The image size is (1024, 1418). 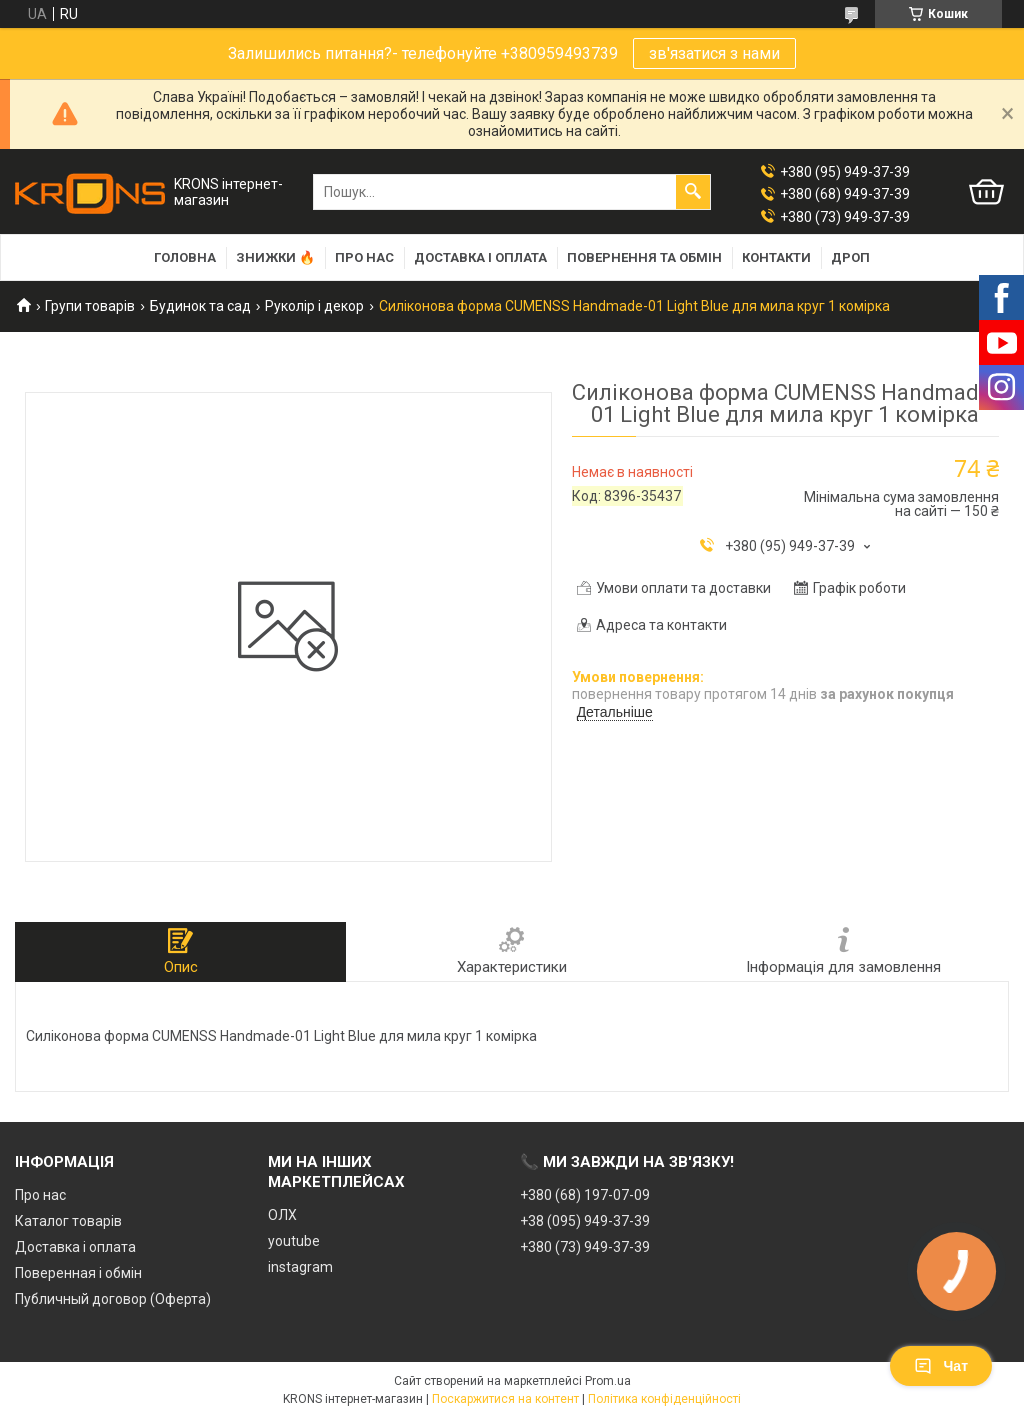 I want to click on Prom.ua, so click(x=608, y=1381).